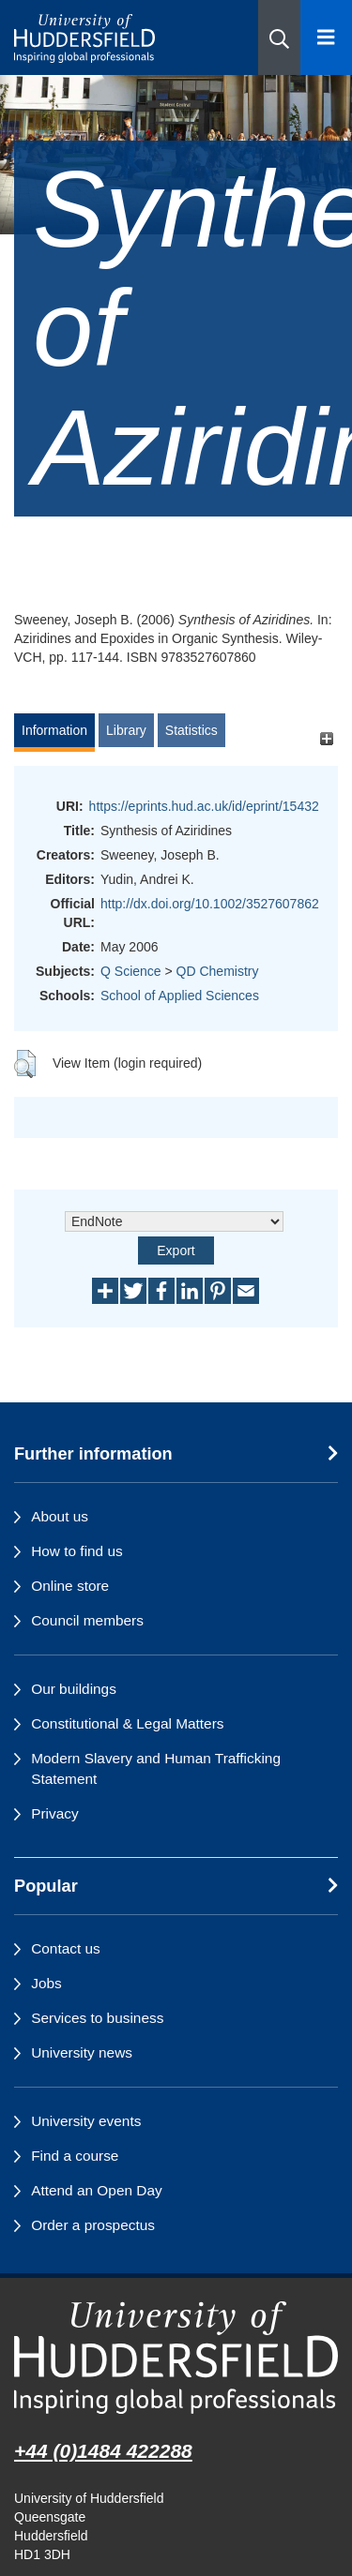  What do you see at coordinates (46, 1983) in the screenshot?
I see `Jobs` at bounding box center [46, 1983].